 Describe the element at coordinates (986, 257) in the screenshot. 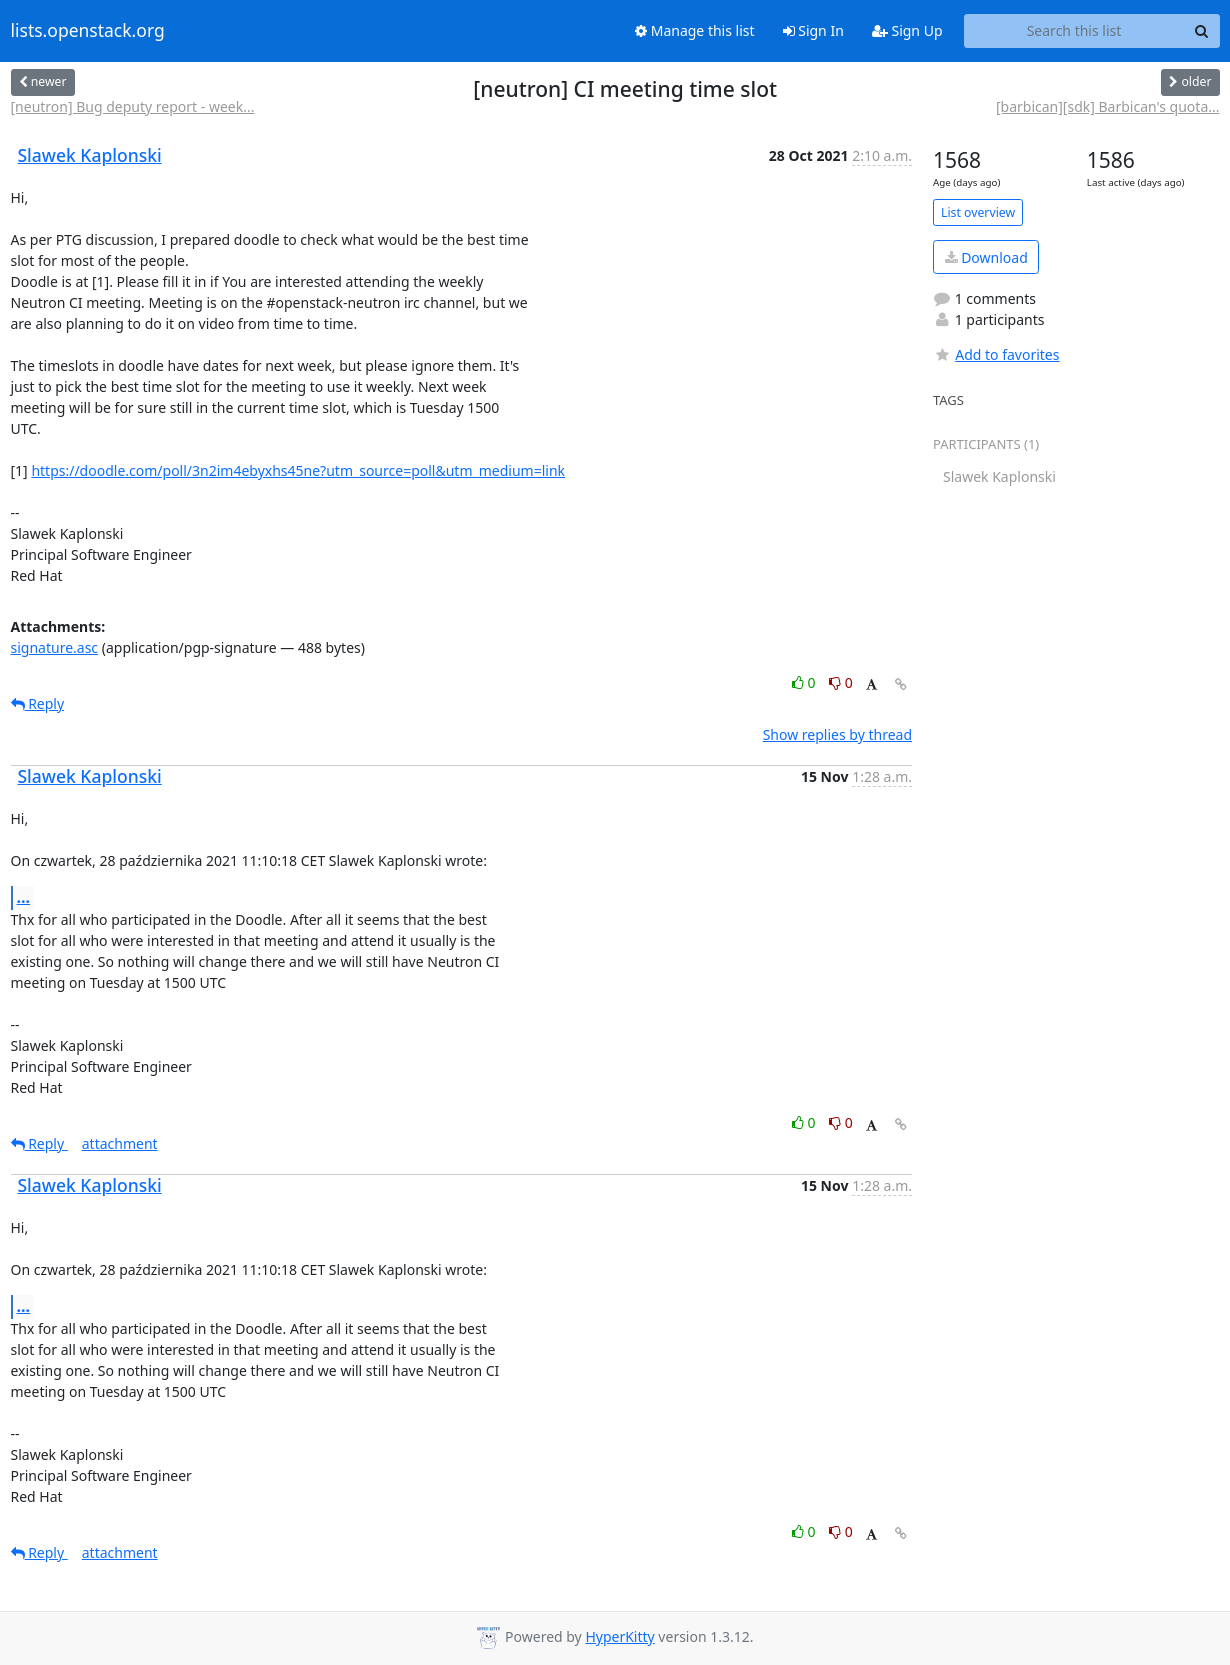

I see `Download` at that location.